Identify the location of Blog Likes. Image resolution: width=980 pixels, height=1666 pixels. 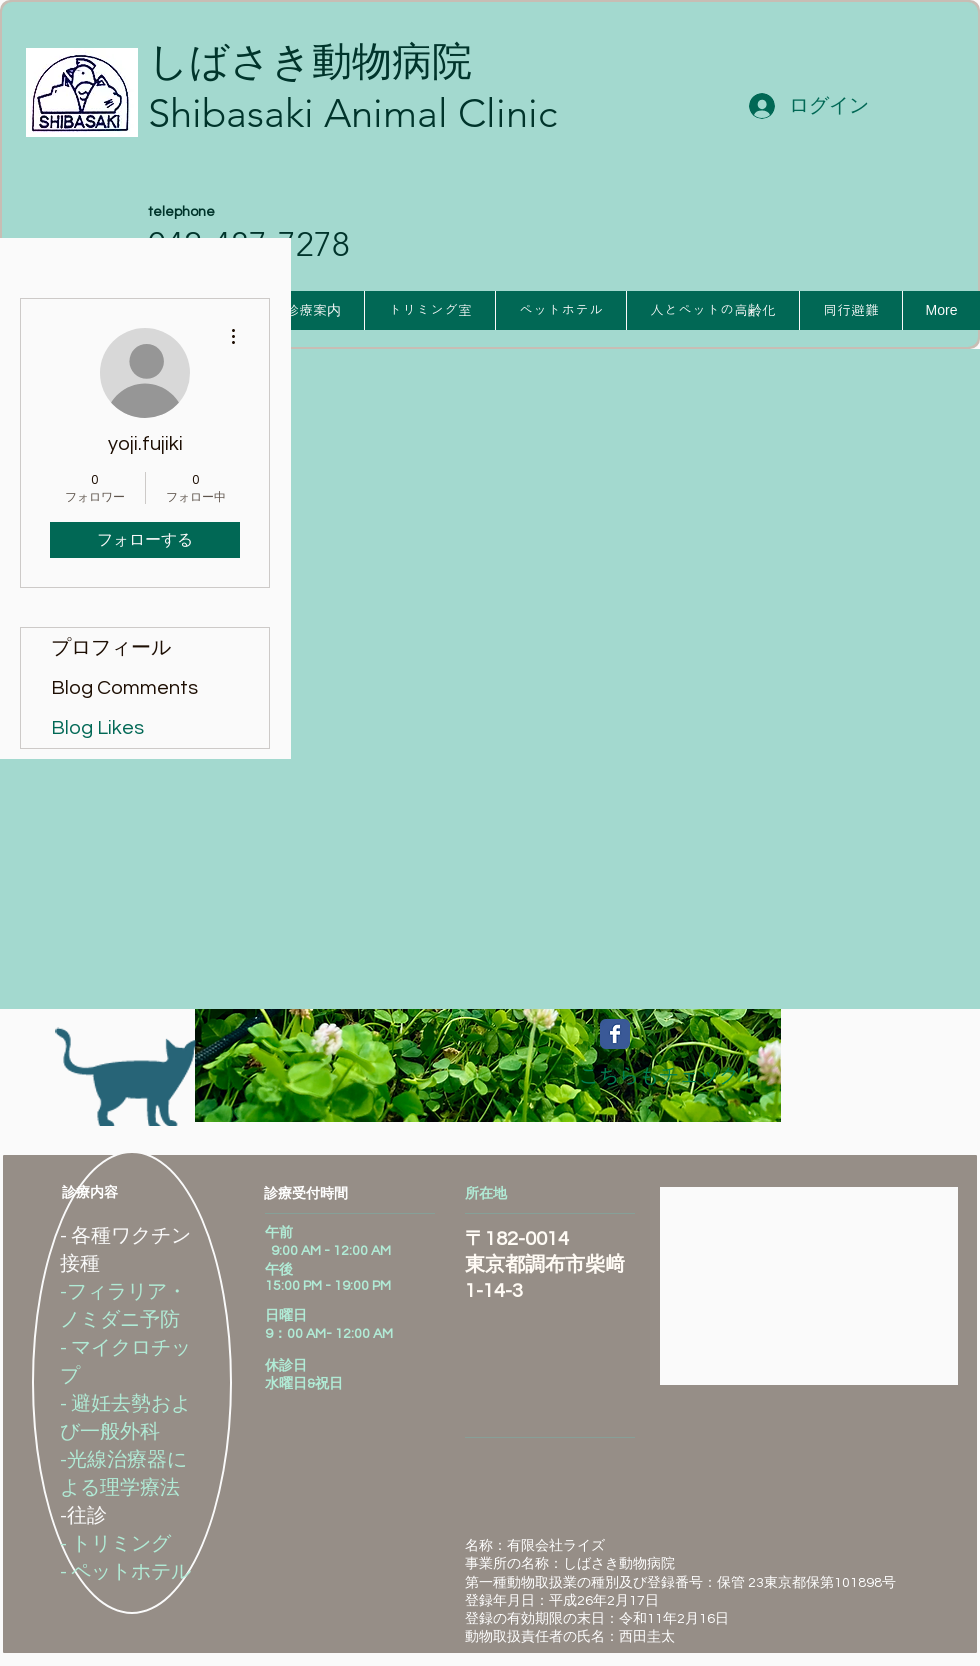
(97, 728).